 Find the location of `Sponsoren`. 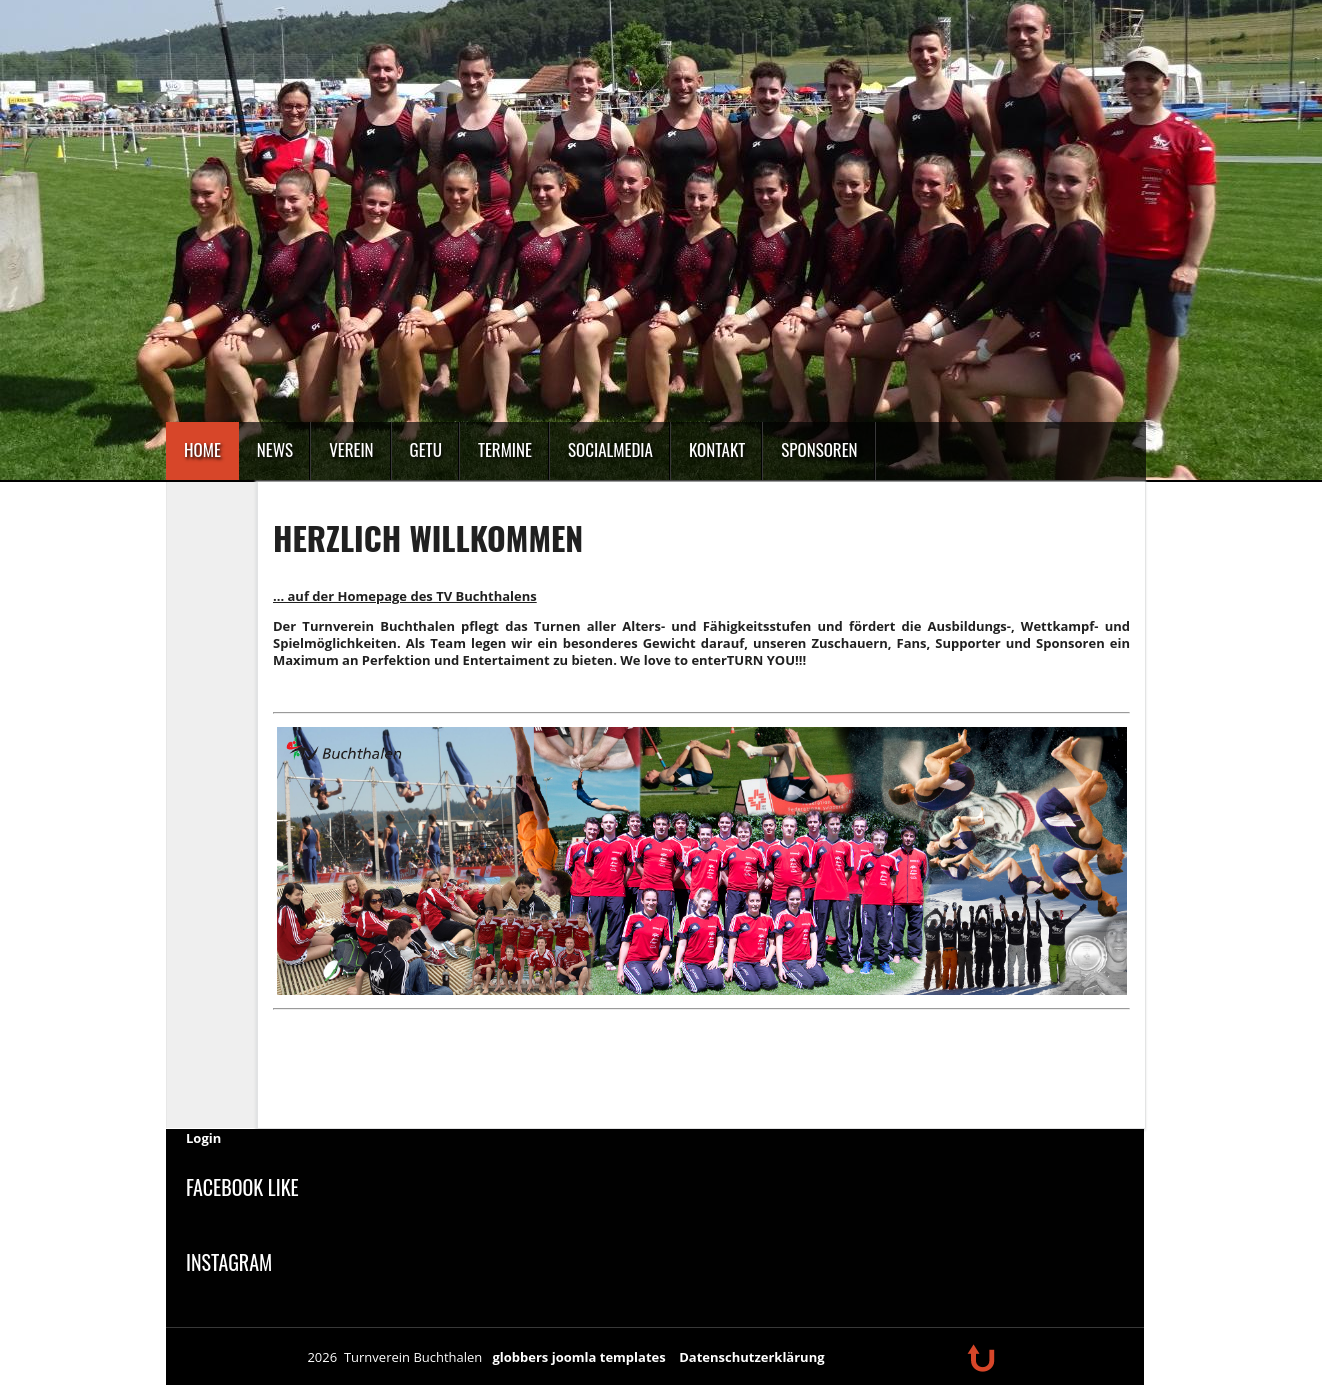

Sponsoren is located at coordinates (819, 449).